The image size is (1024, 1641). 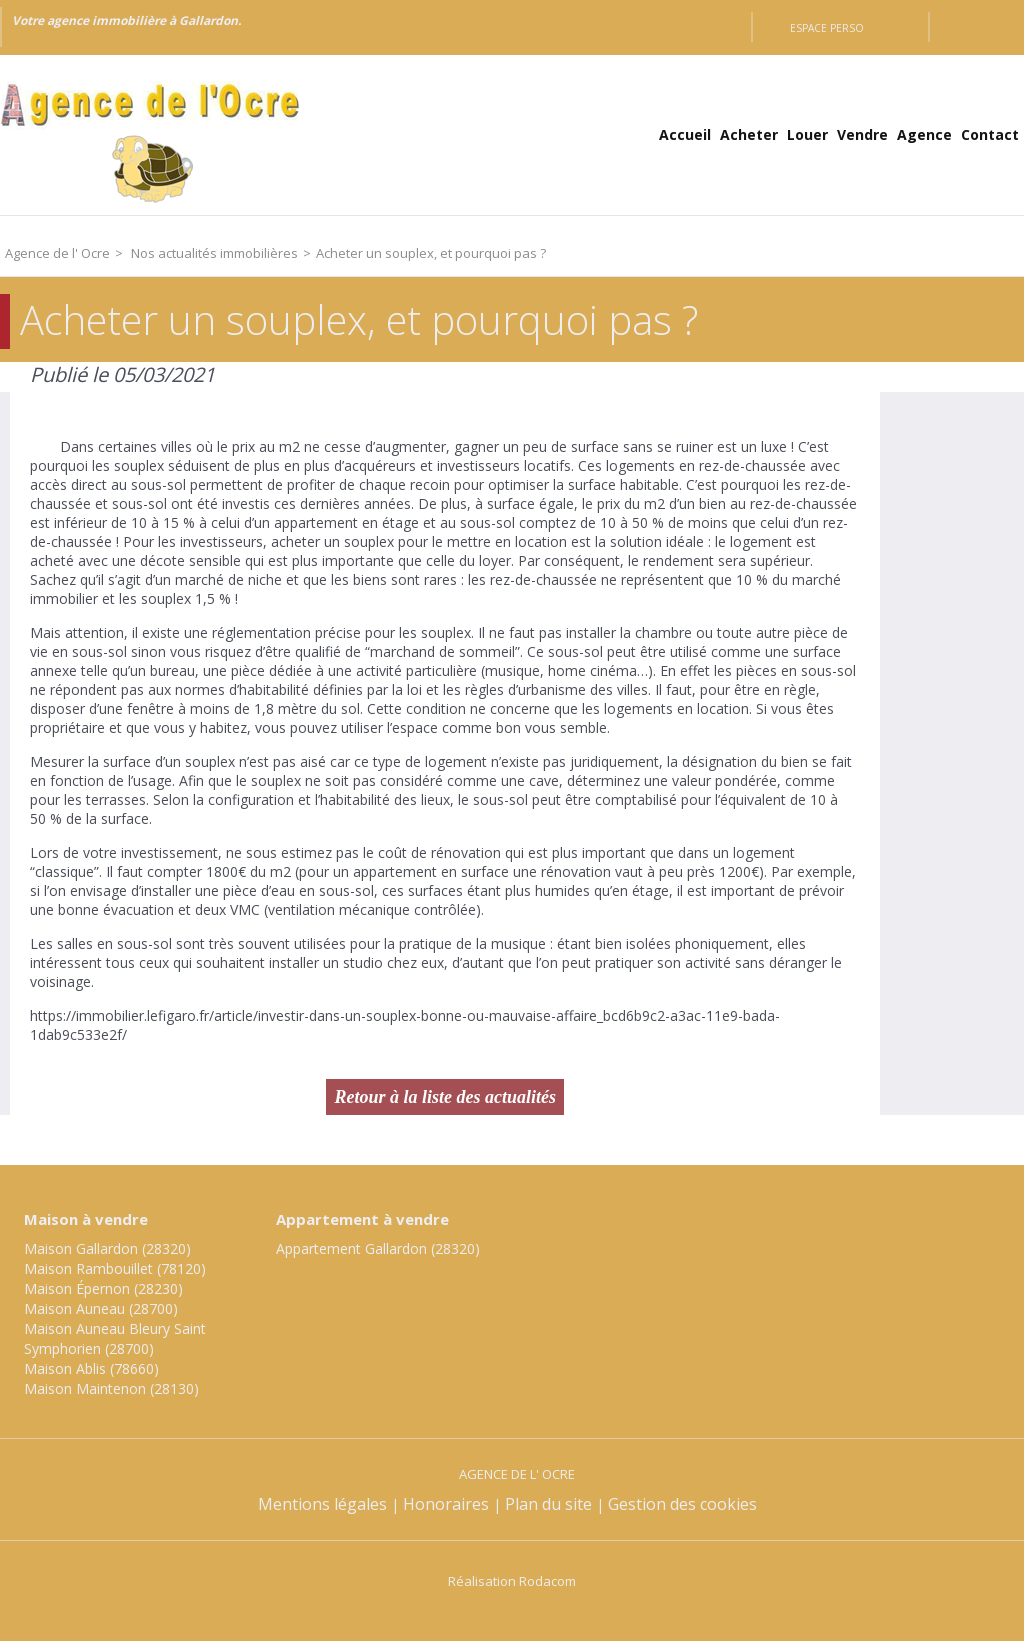 What do you see at coordinates (924, 134) in the screenshot?
I see `Agence` at bounding box center [924, 134].